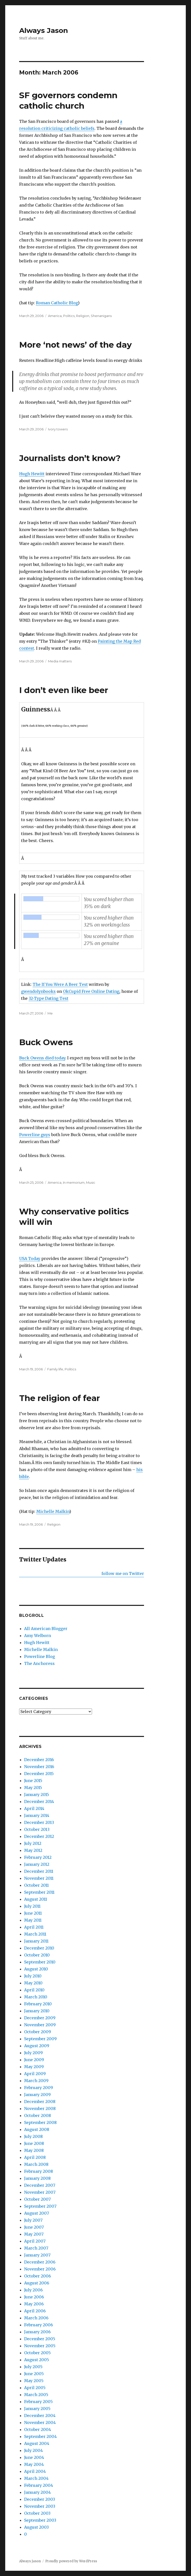 The image size is (191, 2576). I want to click on January 2009, so click(37, 2094).